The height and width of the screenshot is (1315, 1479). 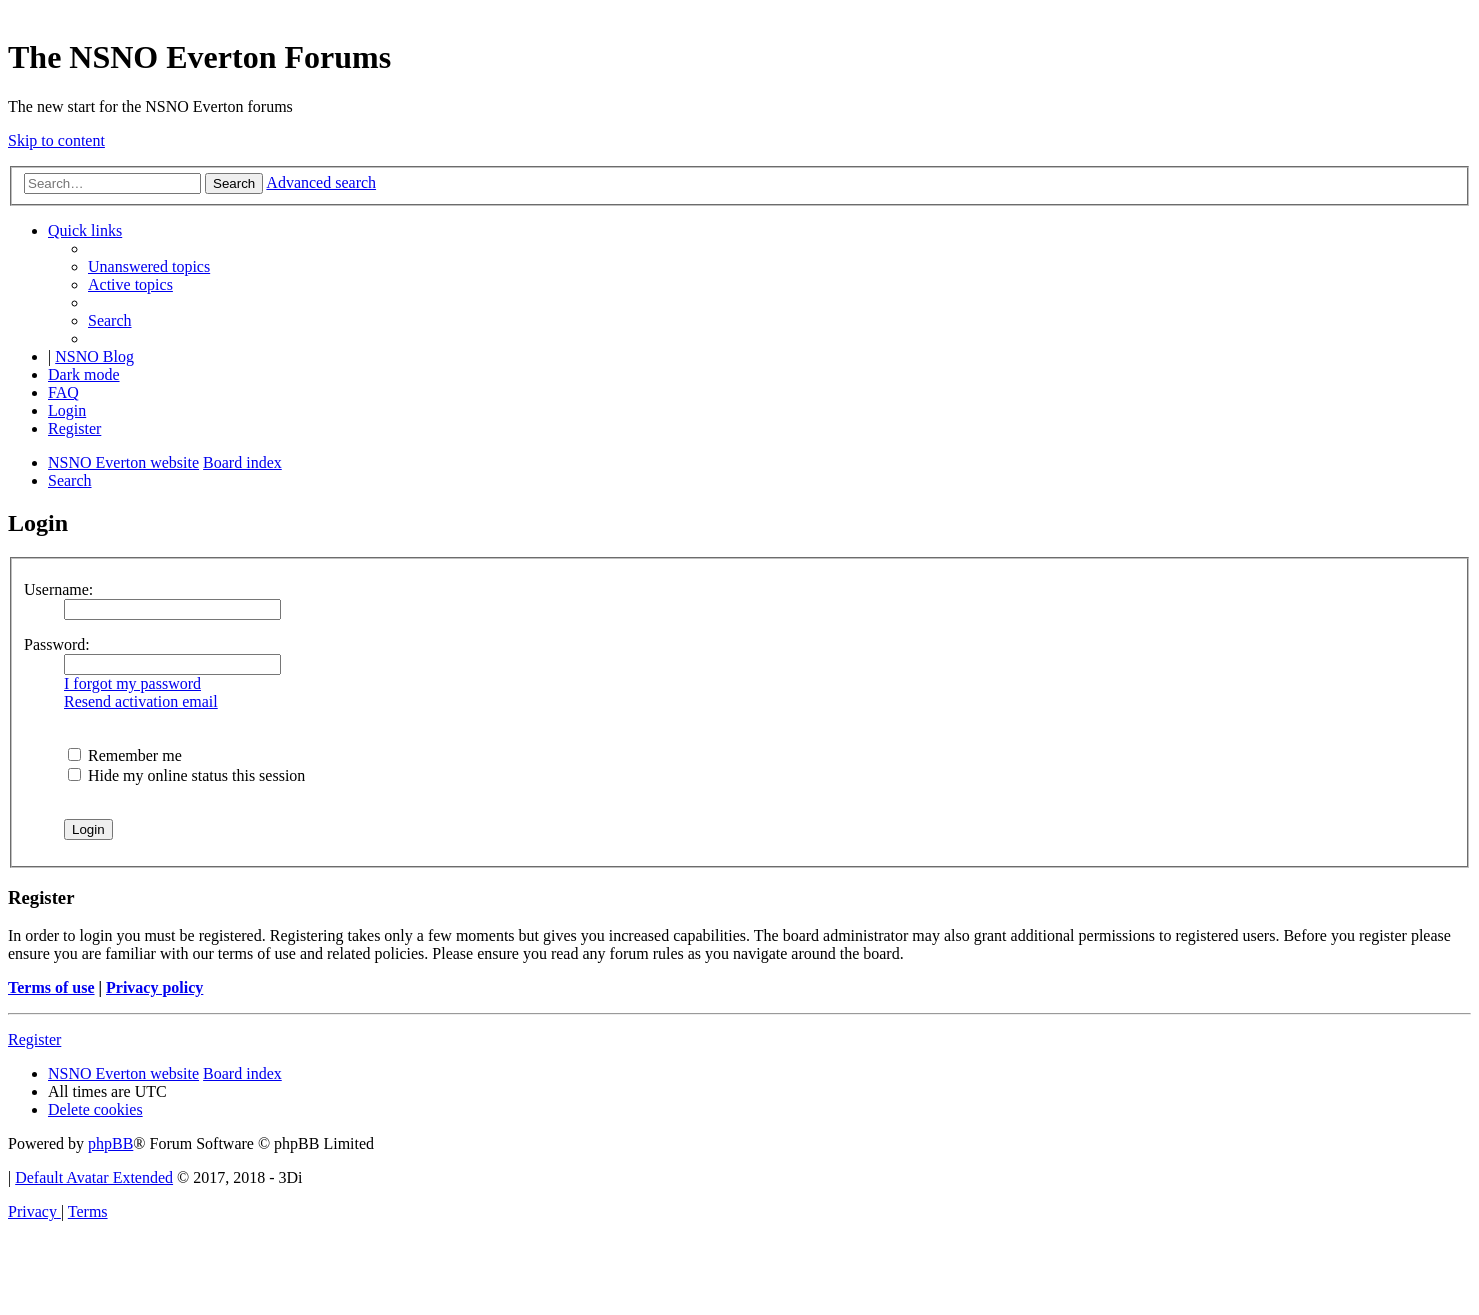 I want to click on NSNO Blog, so click(x=94, y=356).